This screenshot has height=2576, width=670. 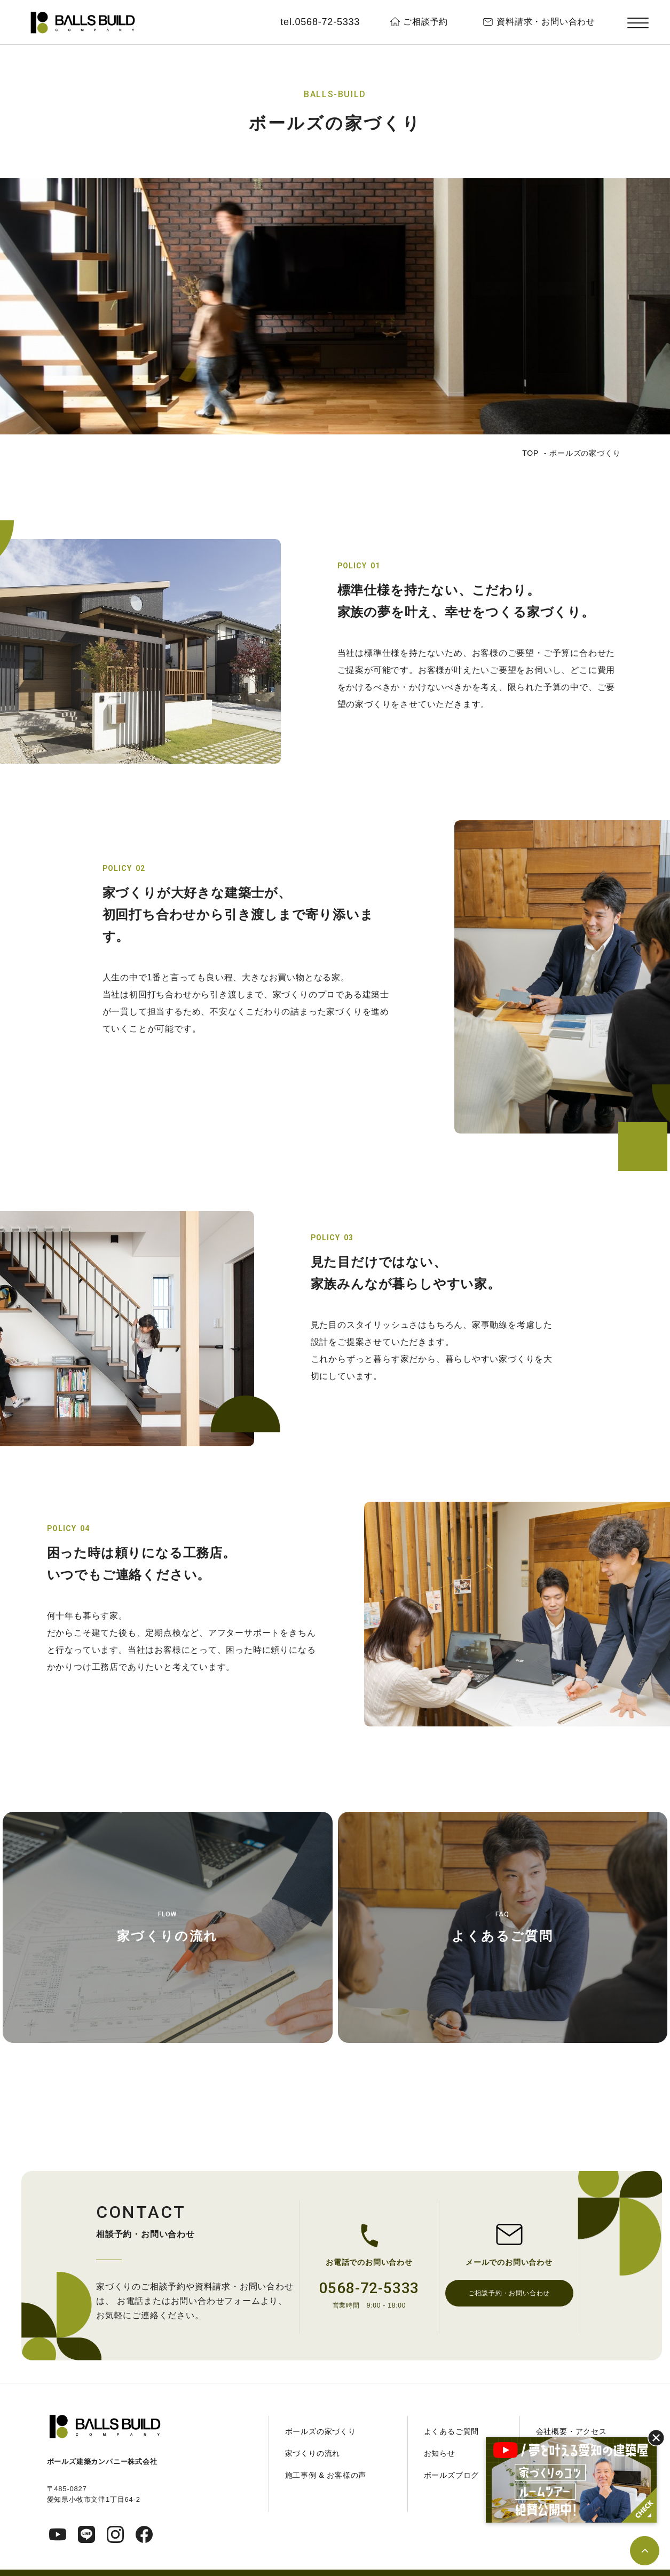 I want to click on 施工事例 & お客様の声, so click(x=326, y=2475).